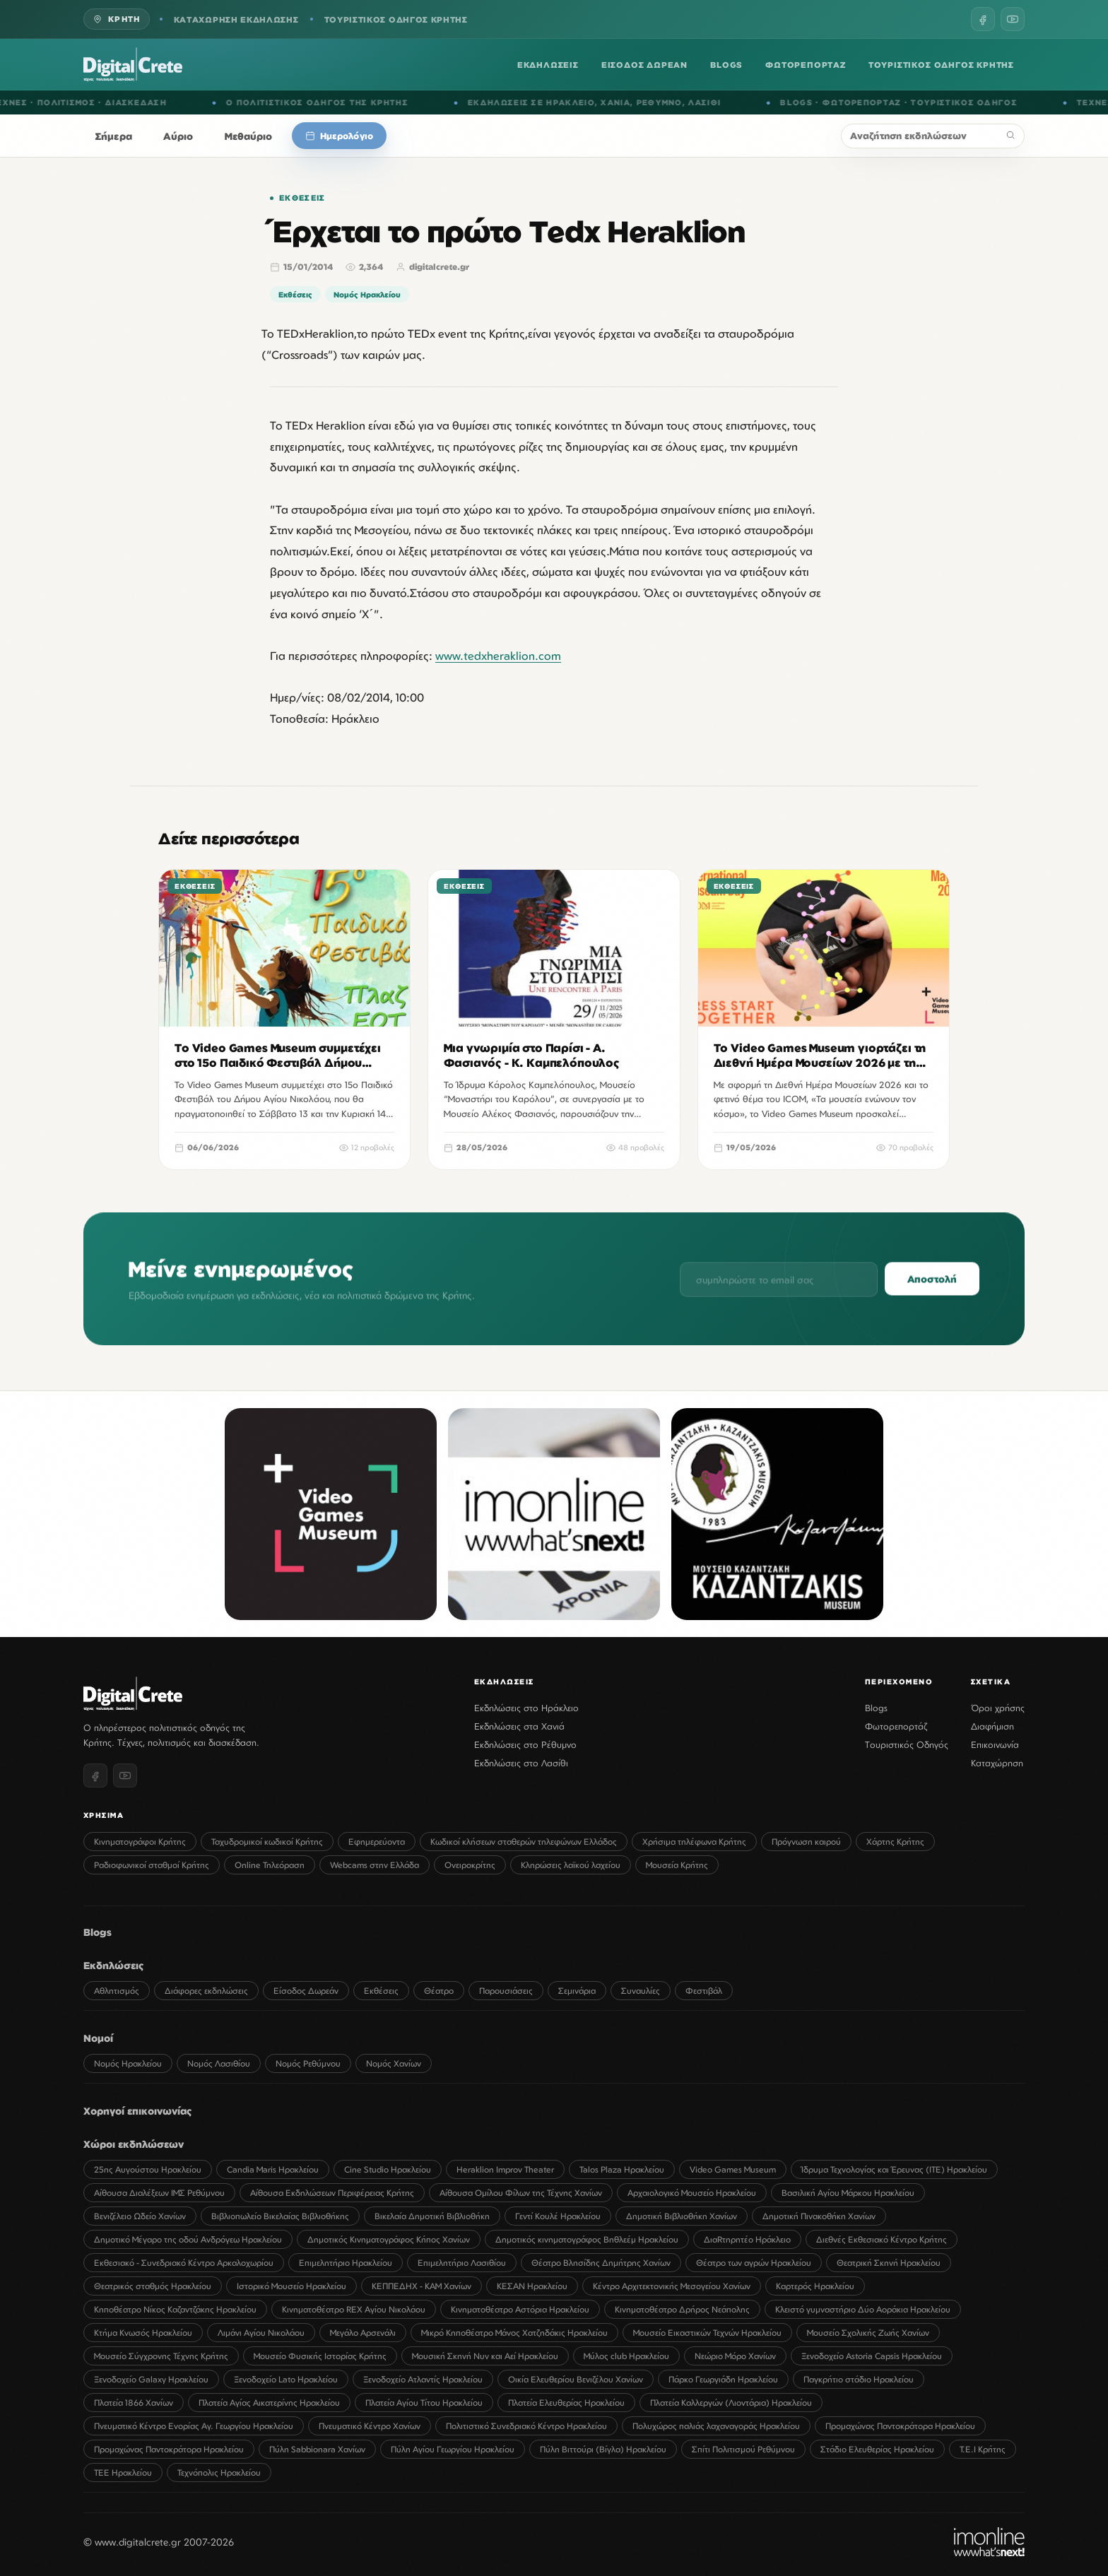  I want to click on www.tedxheraklion.com, so click(498, 656).